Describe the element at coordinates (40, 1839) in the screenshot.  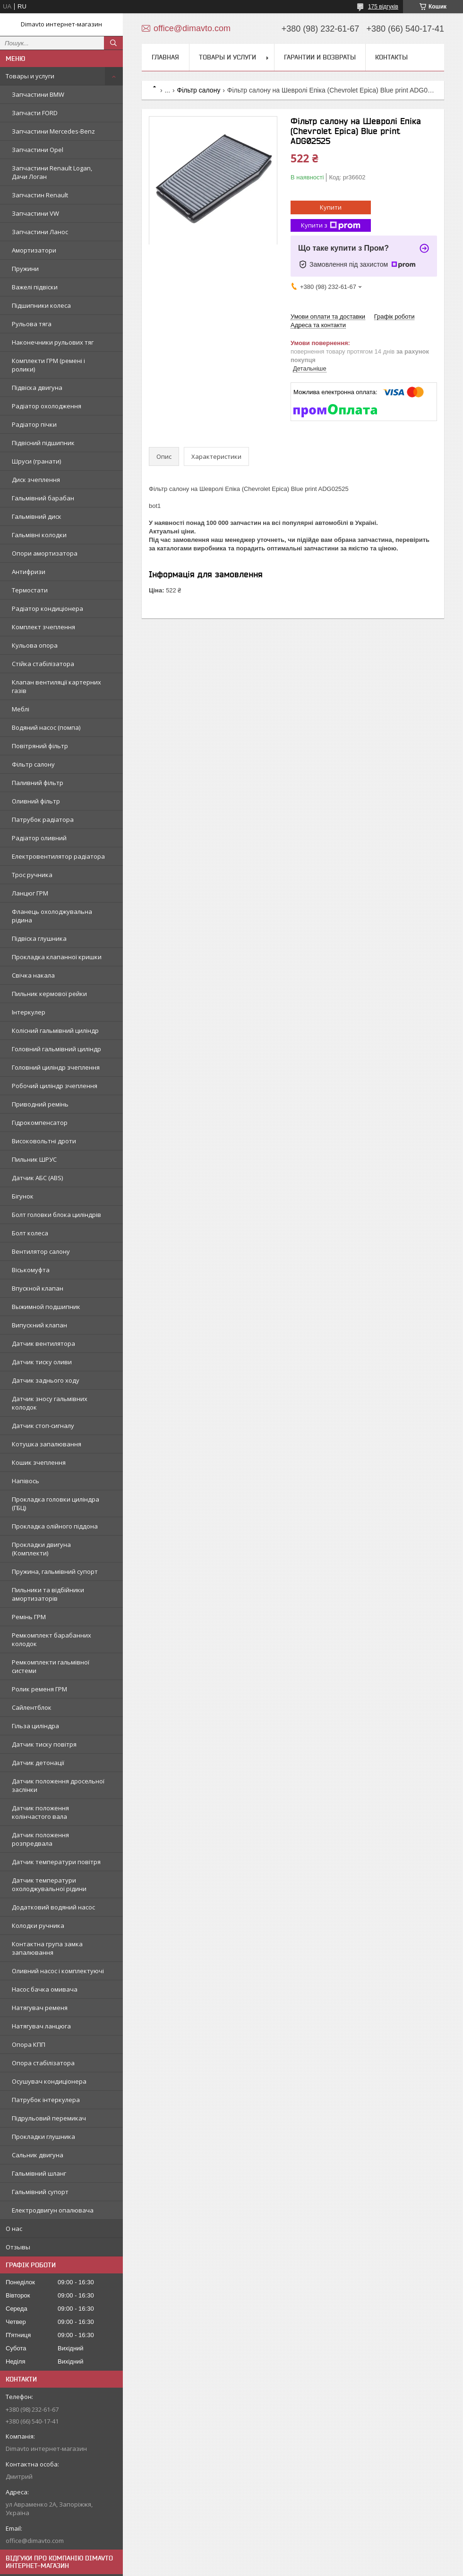
I see `Датчик положення розпредвала` at that location.